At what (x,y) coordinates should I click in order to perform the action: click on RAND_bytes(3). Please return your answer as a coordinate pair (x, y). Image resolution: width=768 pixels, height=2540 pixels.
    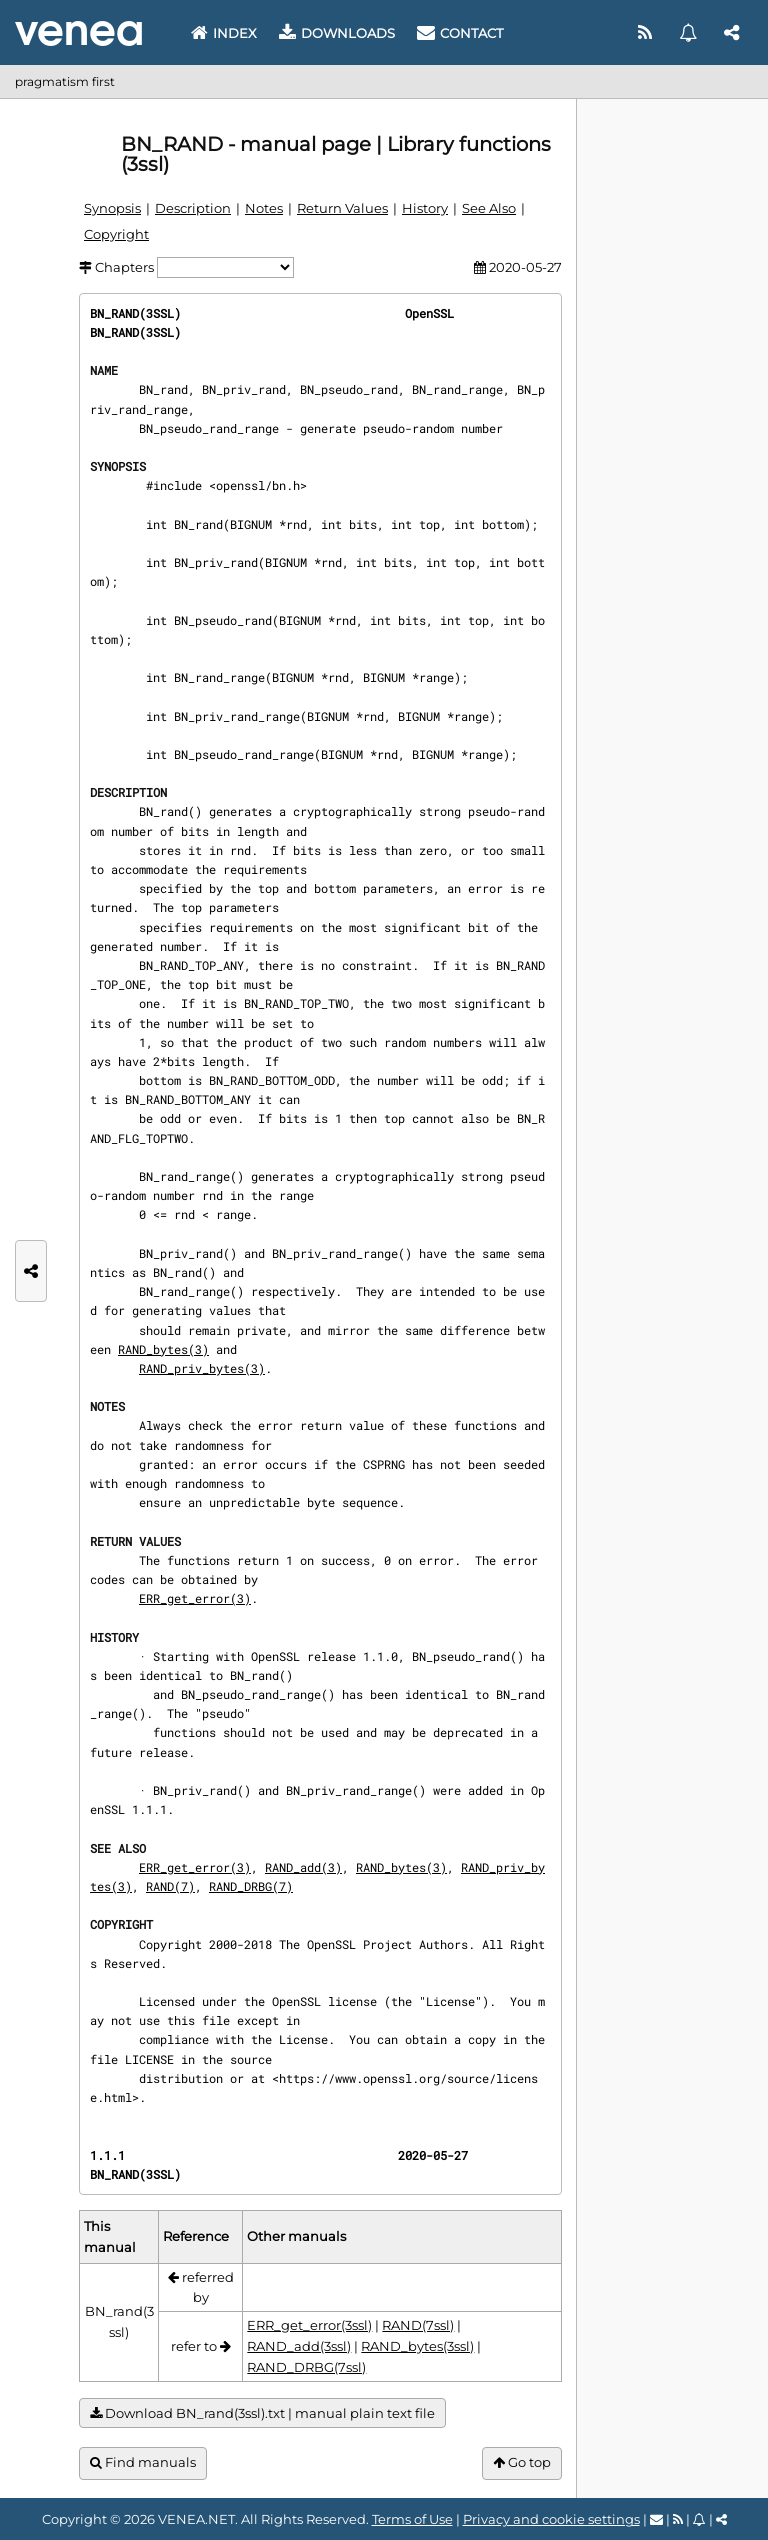
    Looking at the image, I should click on (163, 1349).